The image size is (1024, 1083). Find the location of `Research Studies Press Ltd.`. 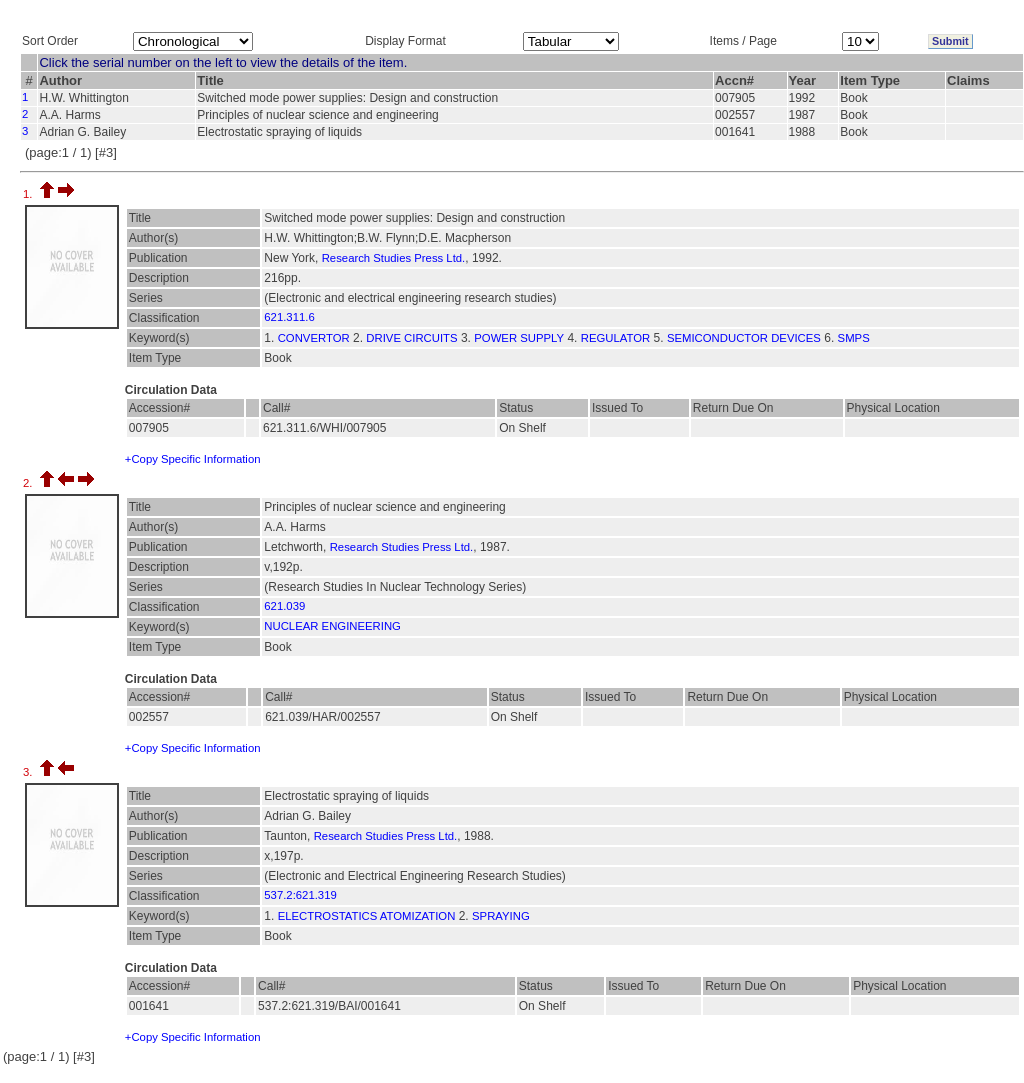

Research Studies Press Ltd. is located at coordinates (394, 258).